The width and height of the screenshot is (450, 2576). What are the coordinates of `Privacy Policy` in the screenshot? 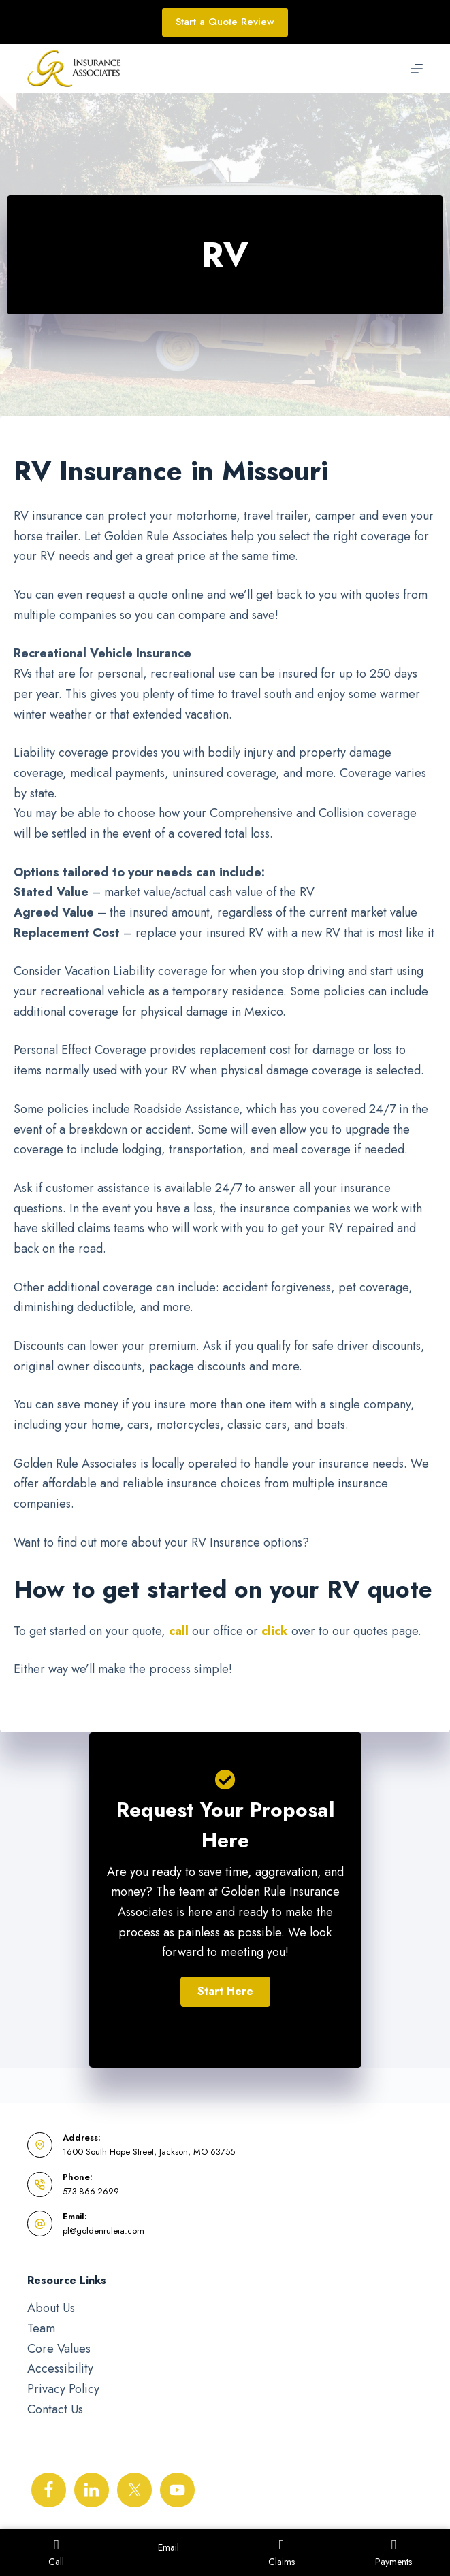 It's located at (63, 2389).